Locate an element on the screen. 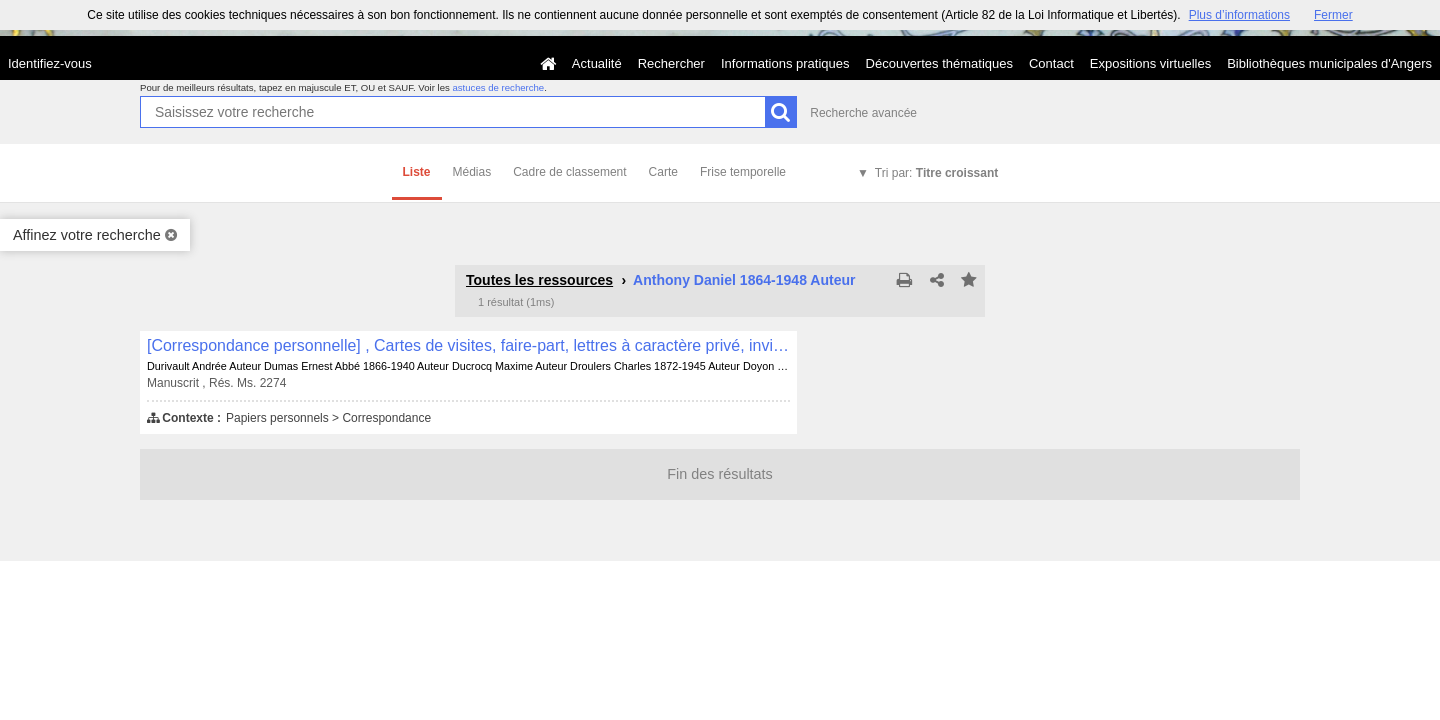 This screenshot has width=1440, height=720. Toutes les ressources is located at coordinates (539, 280).